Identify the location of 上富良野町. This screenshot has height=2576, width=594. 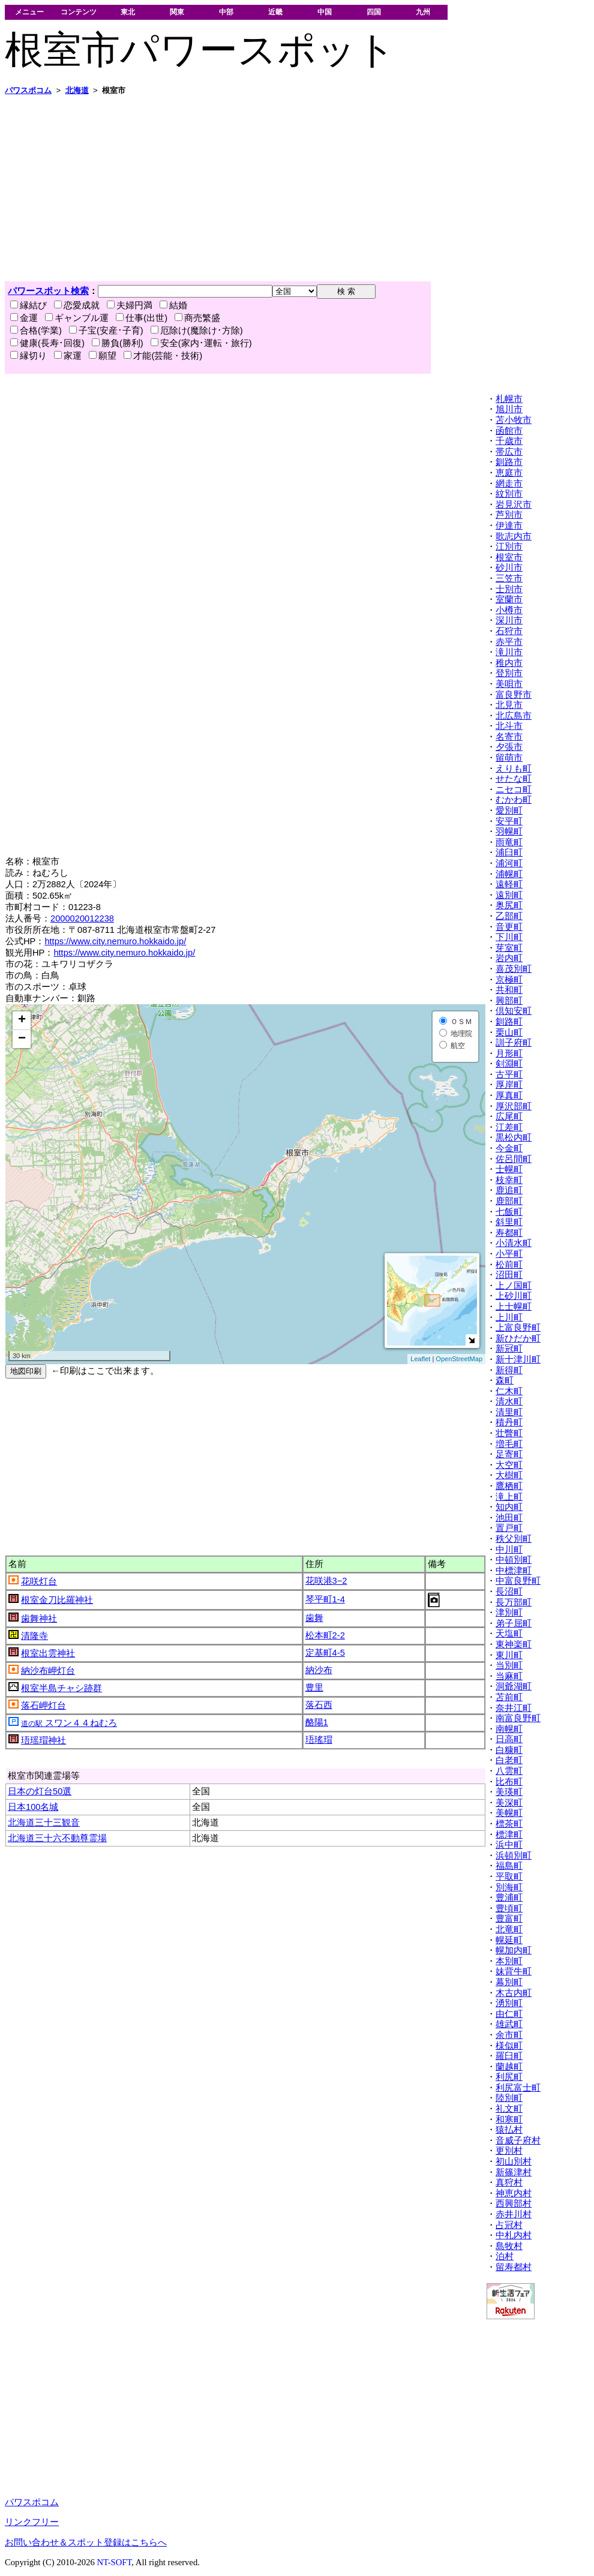
(518, 1327).